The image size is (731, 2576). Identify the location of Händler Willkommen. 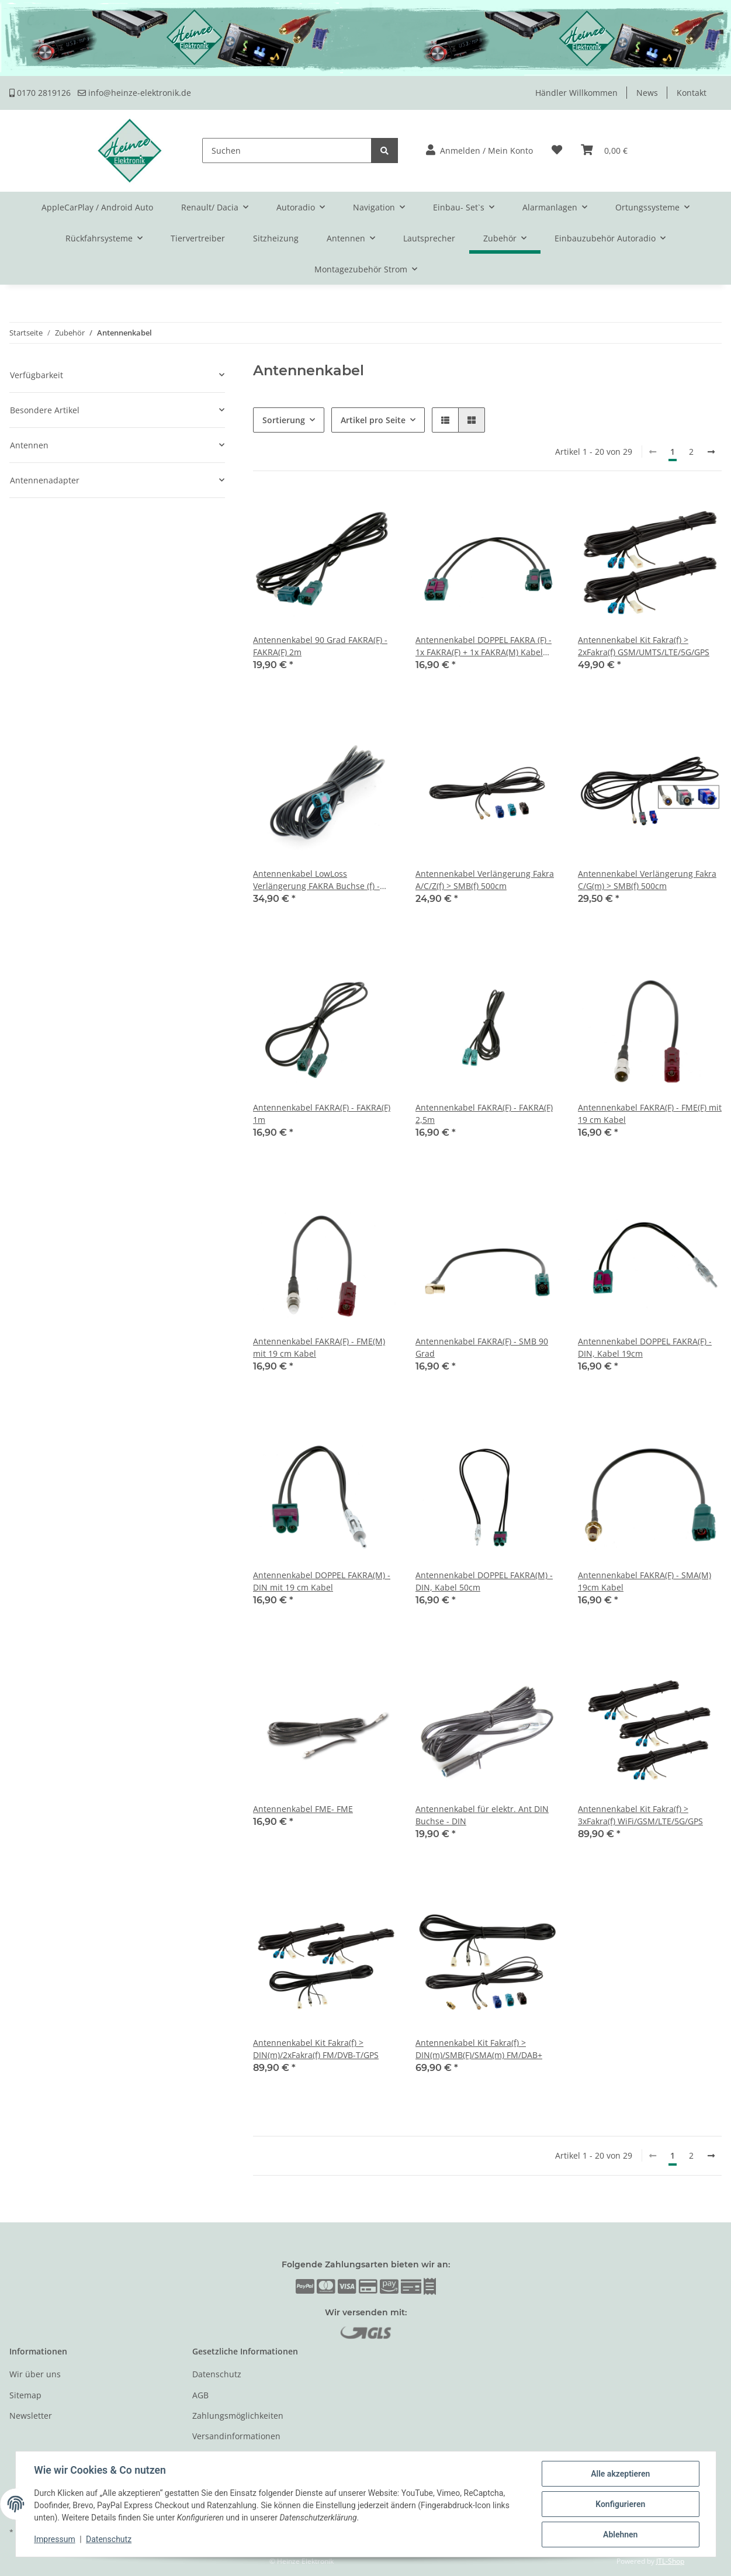
(576, 92).